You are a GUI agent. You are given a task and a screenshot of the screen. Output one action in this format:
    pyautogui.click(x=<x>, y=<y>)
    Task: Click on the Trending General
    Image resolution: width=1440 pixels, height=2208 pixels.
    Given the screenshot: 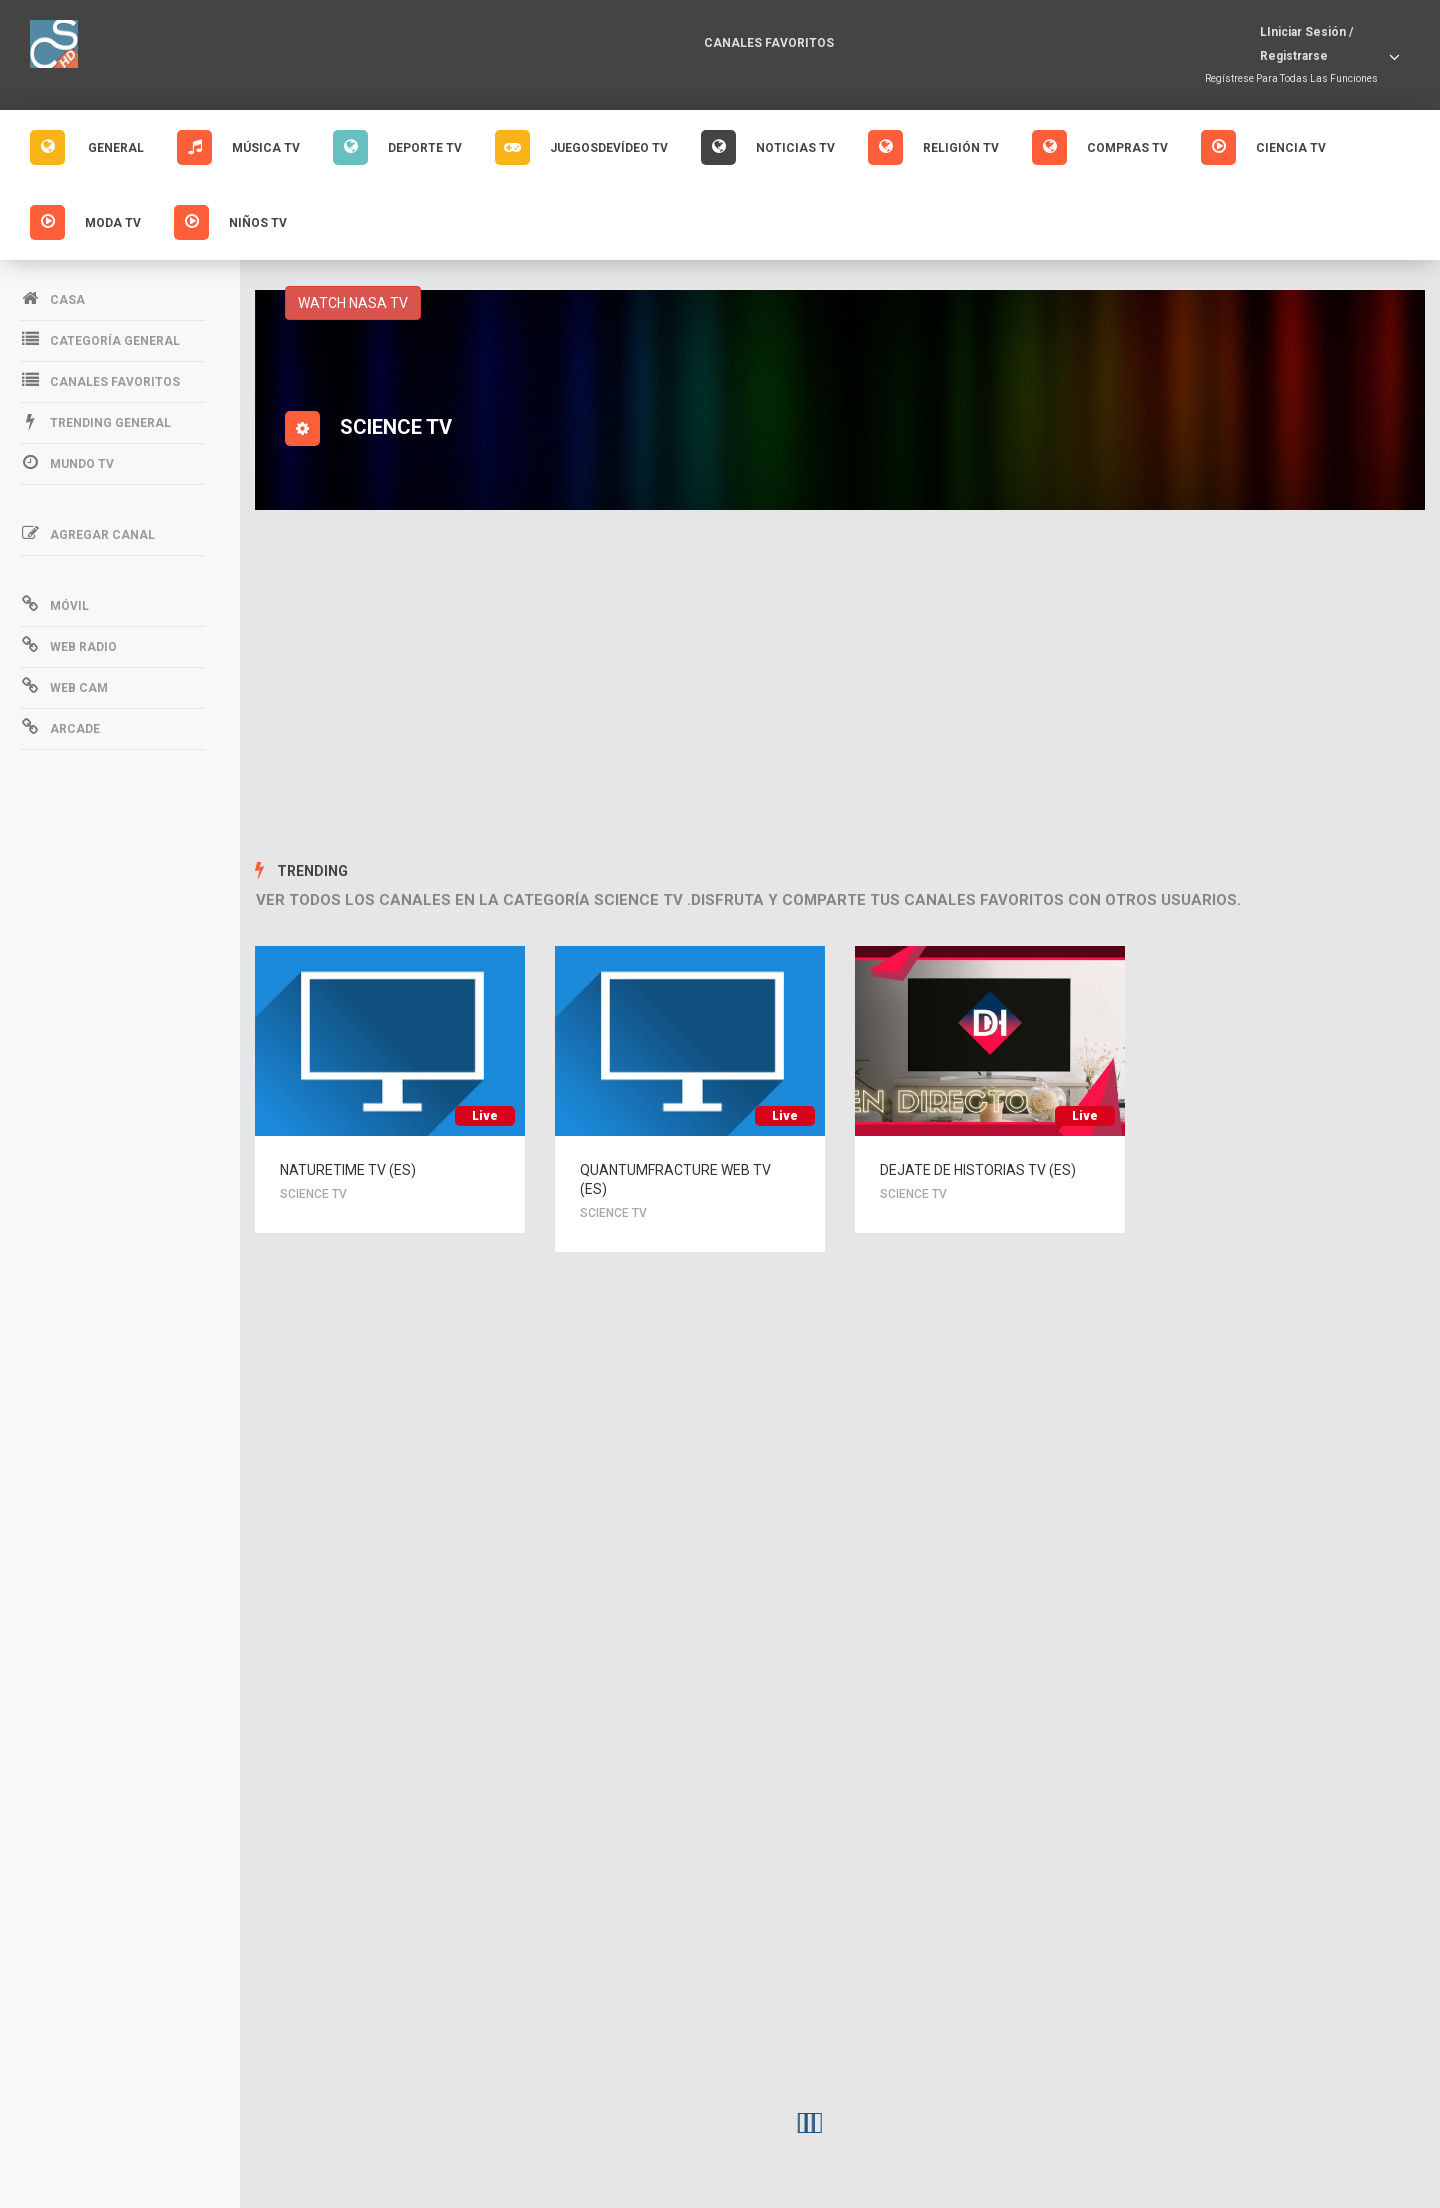 What is the action you would take?
    pyautogui.click(x=95, y=421)
    